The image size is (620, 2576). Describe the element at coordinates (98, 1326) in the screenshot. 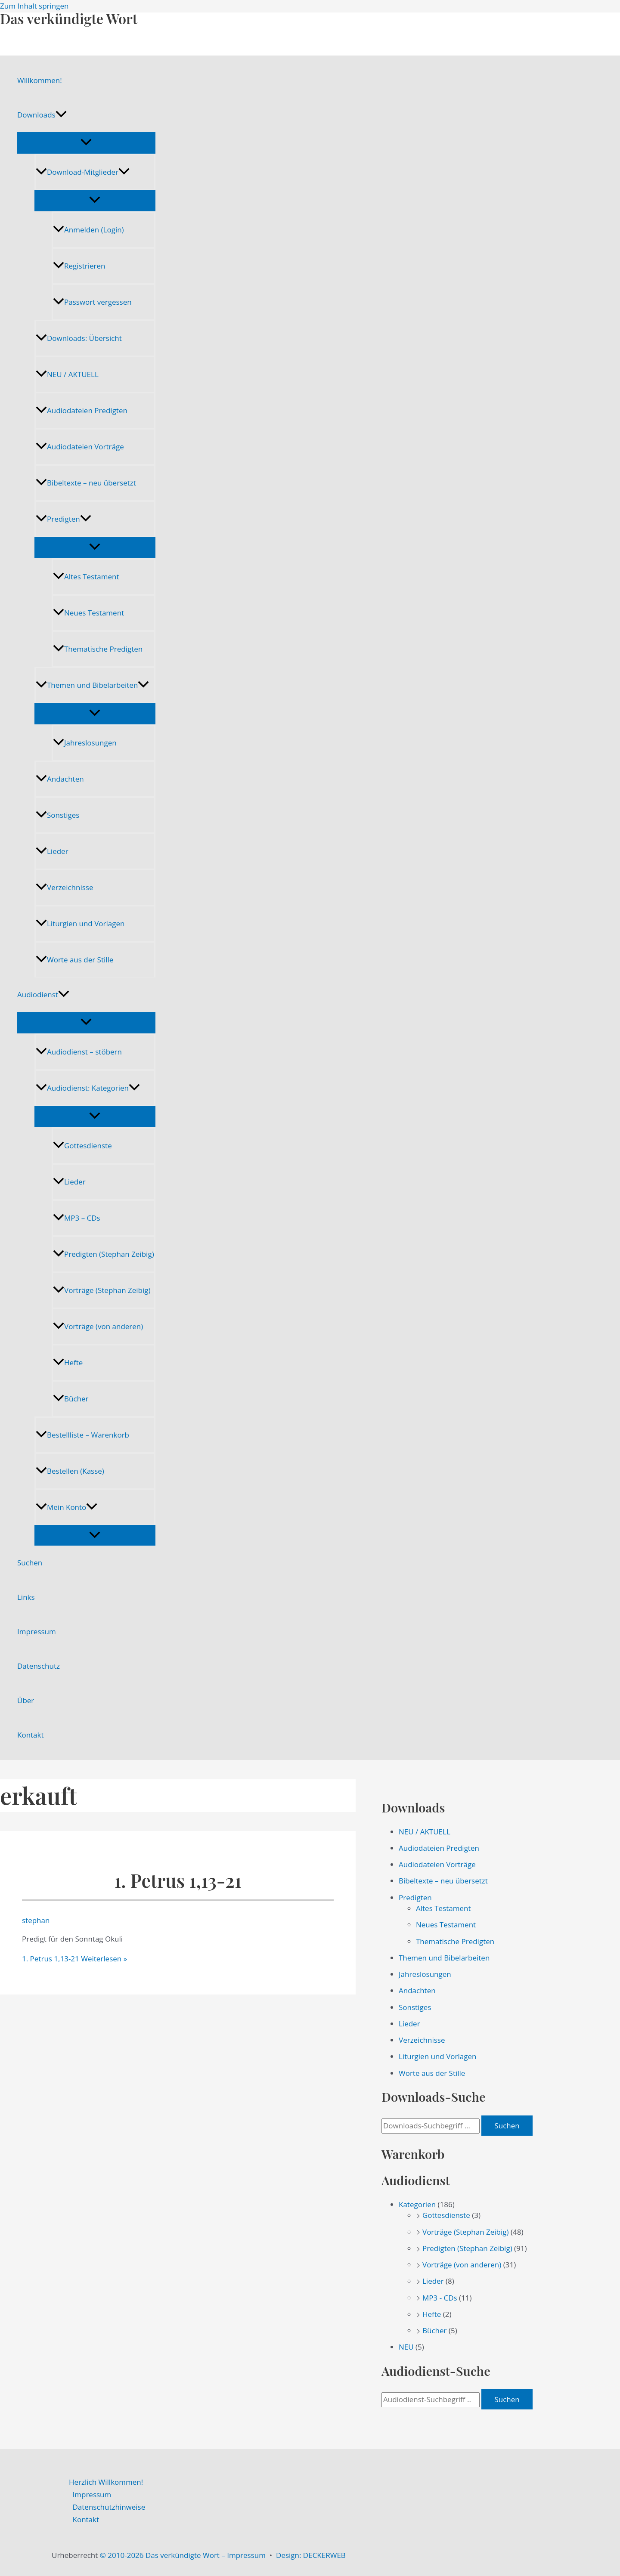

I see `Vorträge (von anderen)` at that location.